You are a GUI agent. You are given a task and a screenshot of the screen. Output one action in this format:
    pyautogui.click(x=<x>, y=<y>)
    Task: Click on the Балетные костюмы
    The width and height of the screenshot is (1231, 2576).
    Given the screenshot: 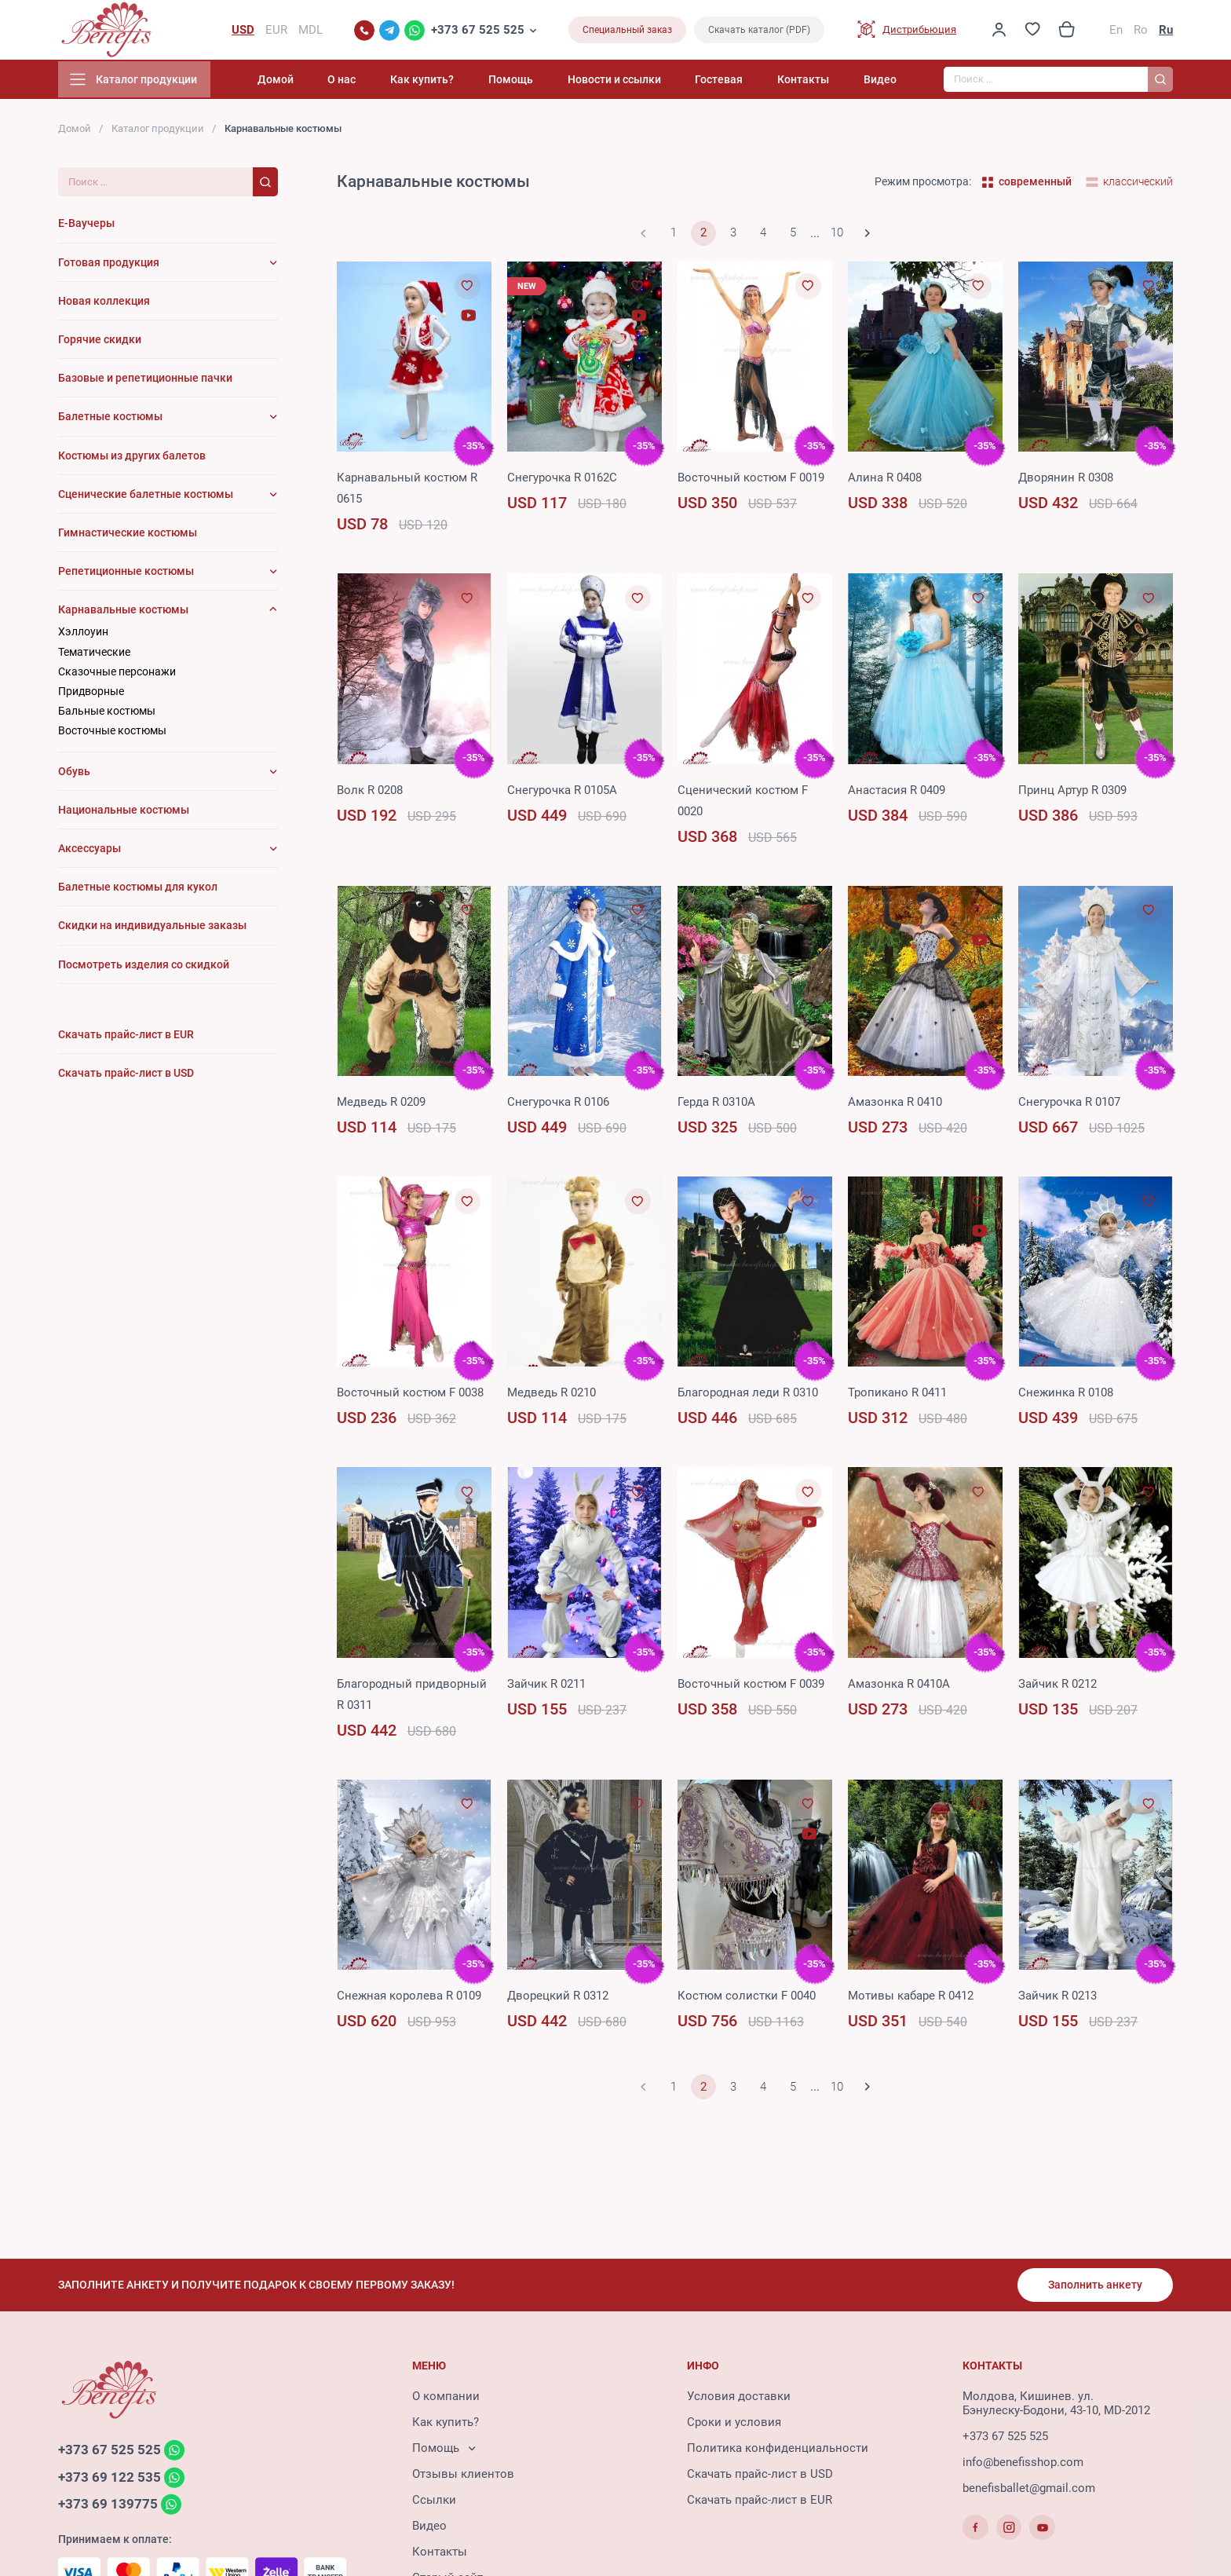 What is the action you would take?
    pyautogui.click(x=110, y=419)
    